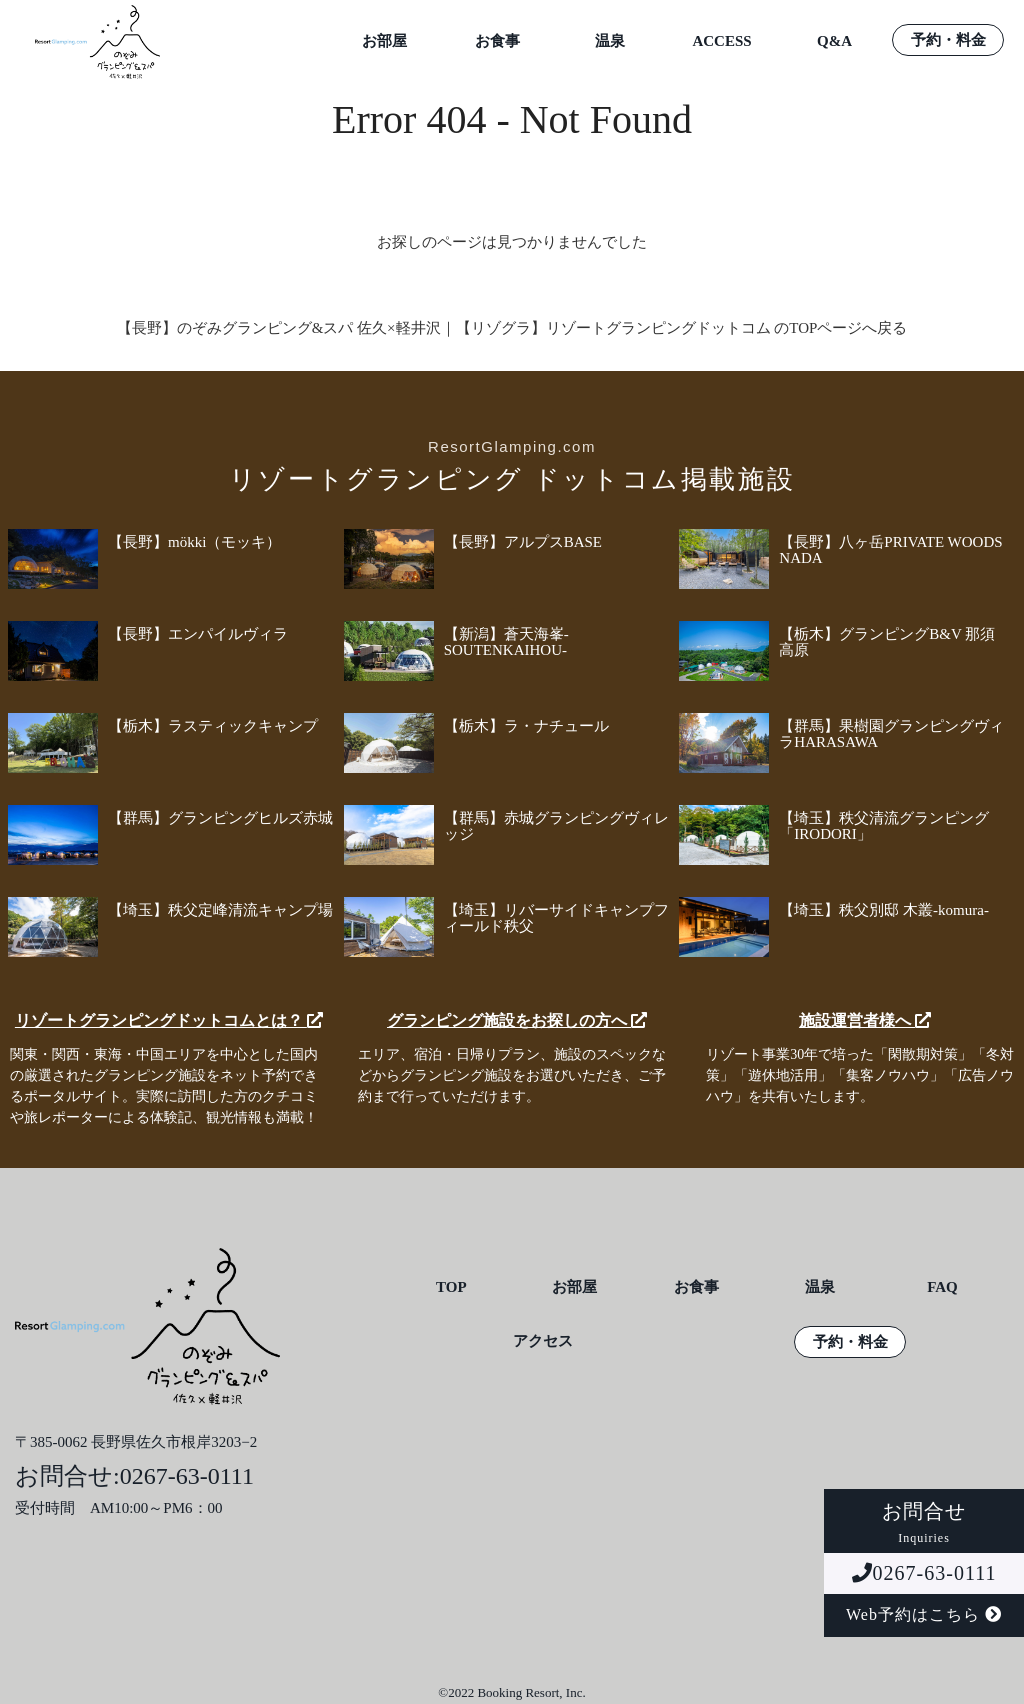 This screenshot has height=1704, width=1024. What do you see at coordinates (834, 41) in the screenshot?
I see `Q&A` at bounding box center [834, 41].